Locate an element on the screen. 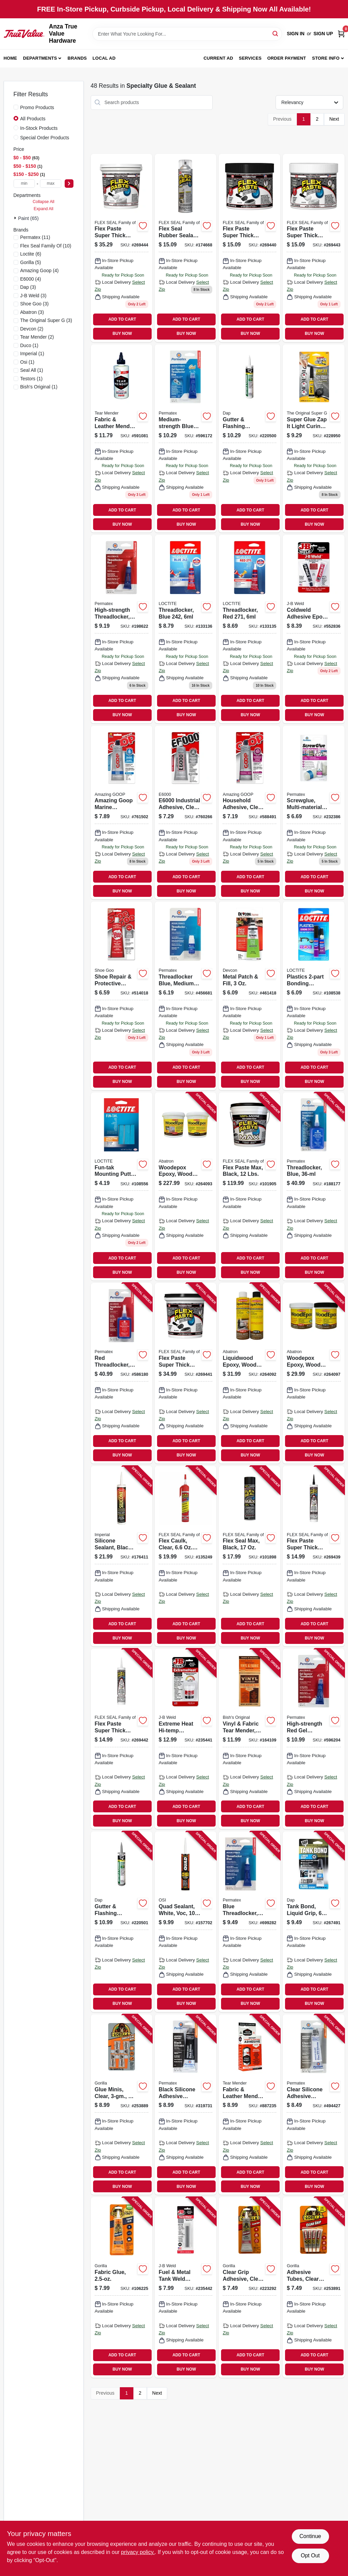 The width and height of the screenshot is (348, 2576). [Go to tank-bond-liquid-grip-070798001770 product page] is located at coordinates (313, 1921).